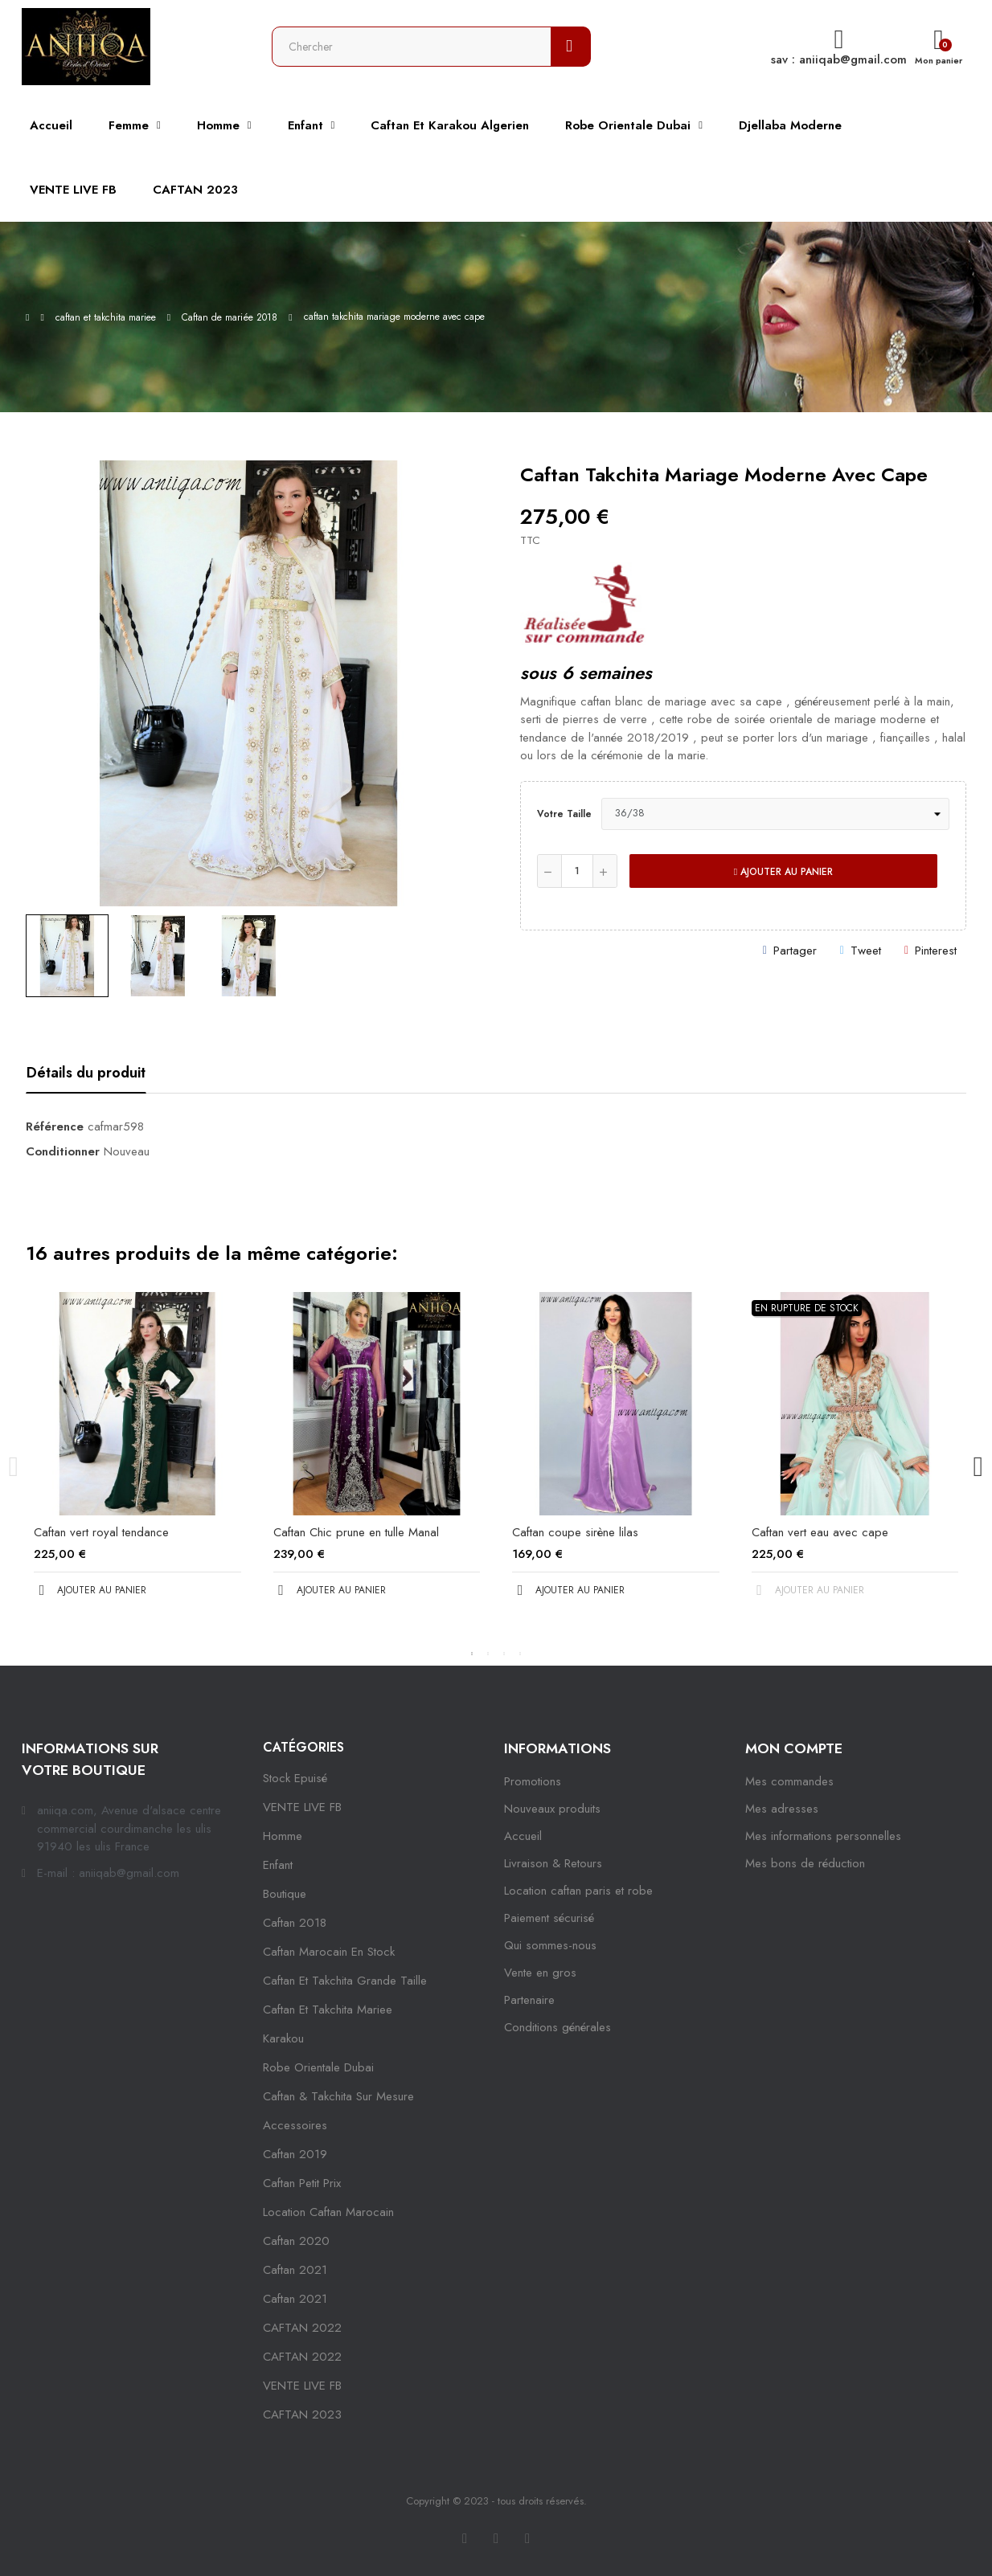  Describe the element at coordinates (789, 1781) in the screenshot. I see `Mes commandes` at that location.